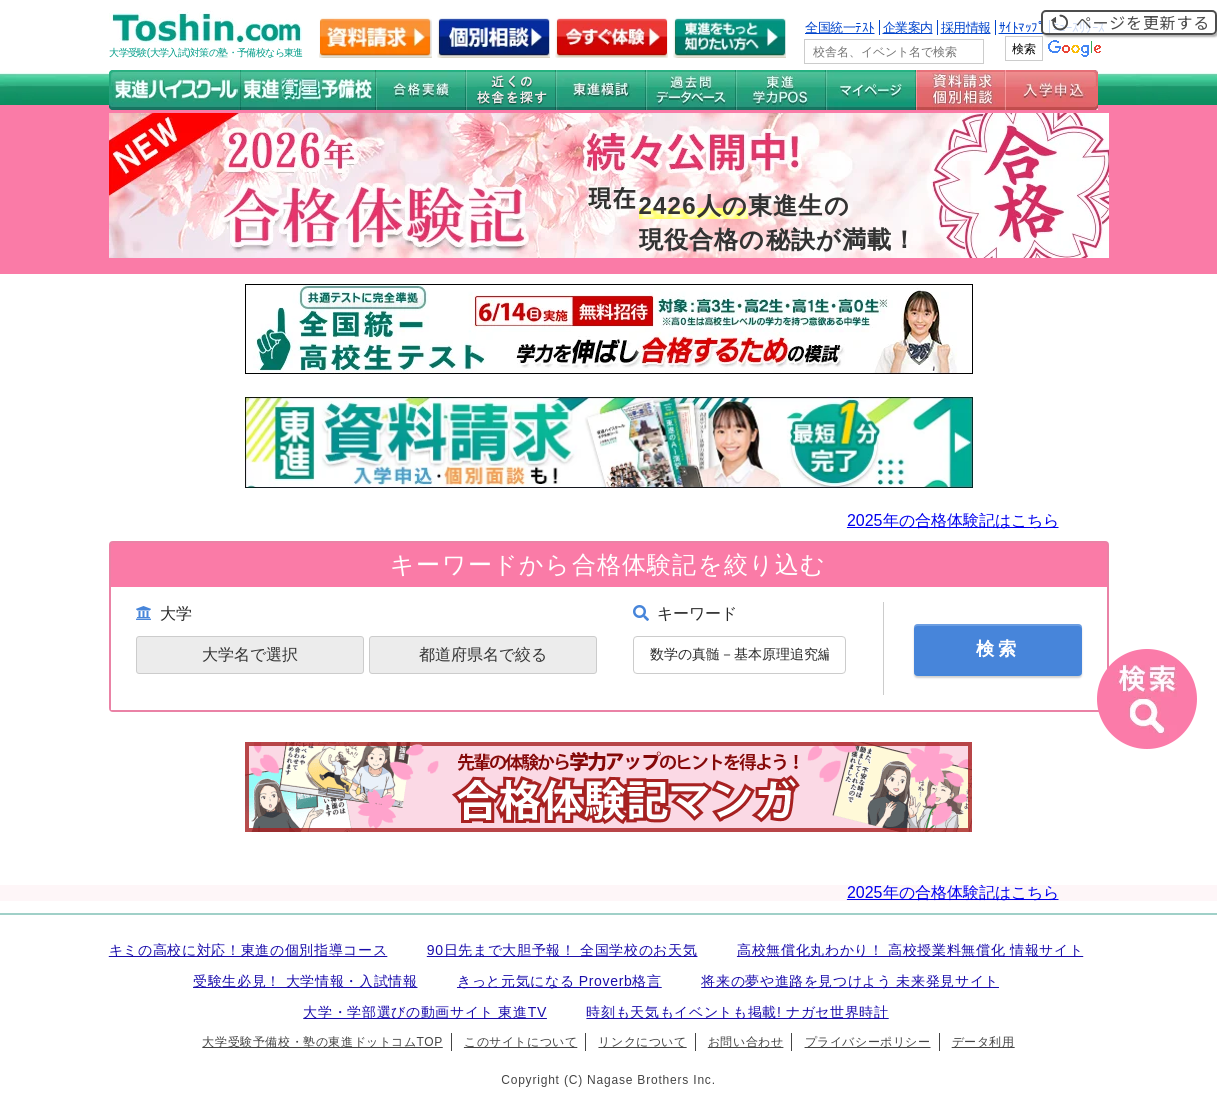  What do you see at coordinates (953, 520) in the screenshot?
I see `2025年の合格体験記はこちら` at bounding box center [953, 520].